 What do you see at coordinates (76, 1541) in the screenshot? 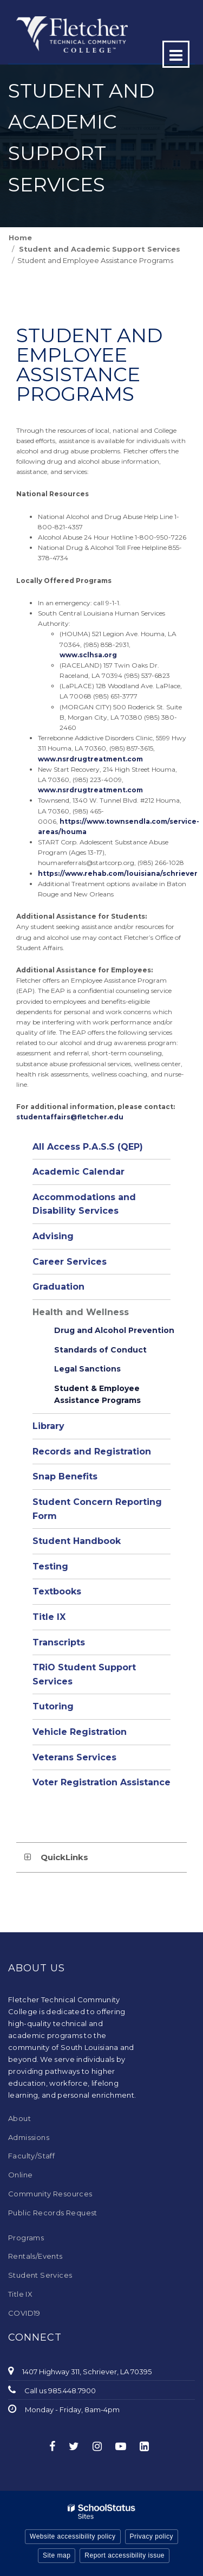
I see `Student Handbook` at bounding box center [76, 1541].